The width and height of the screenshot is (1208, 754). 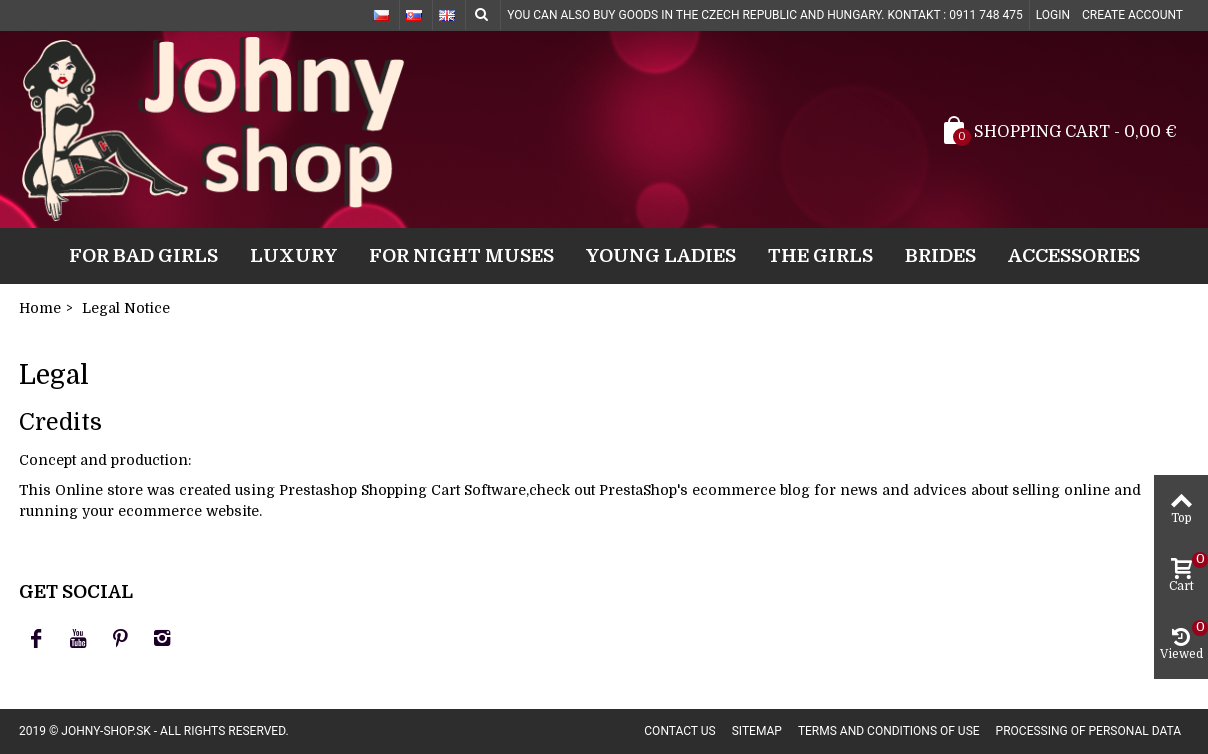 I want to click on Accessories, so click(x=1074, y=255).